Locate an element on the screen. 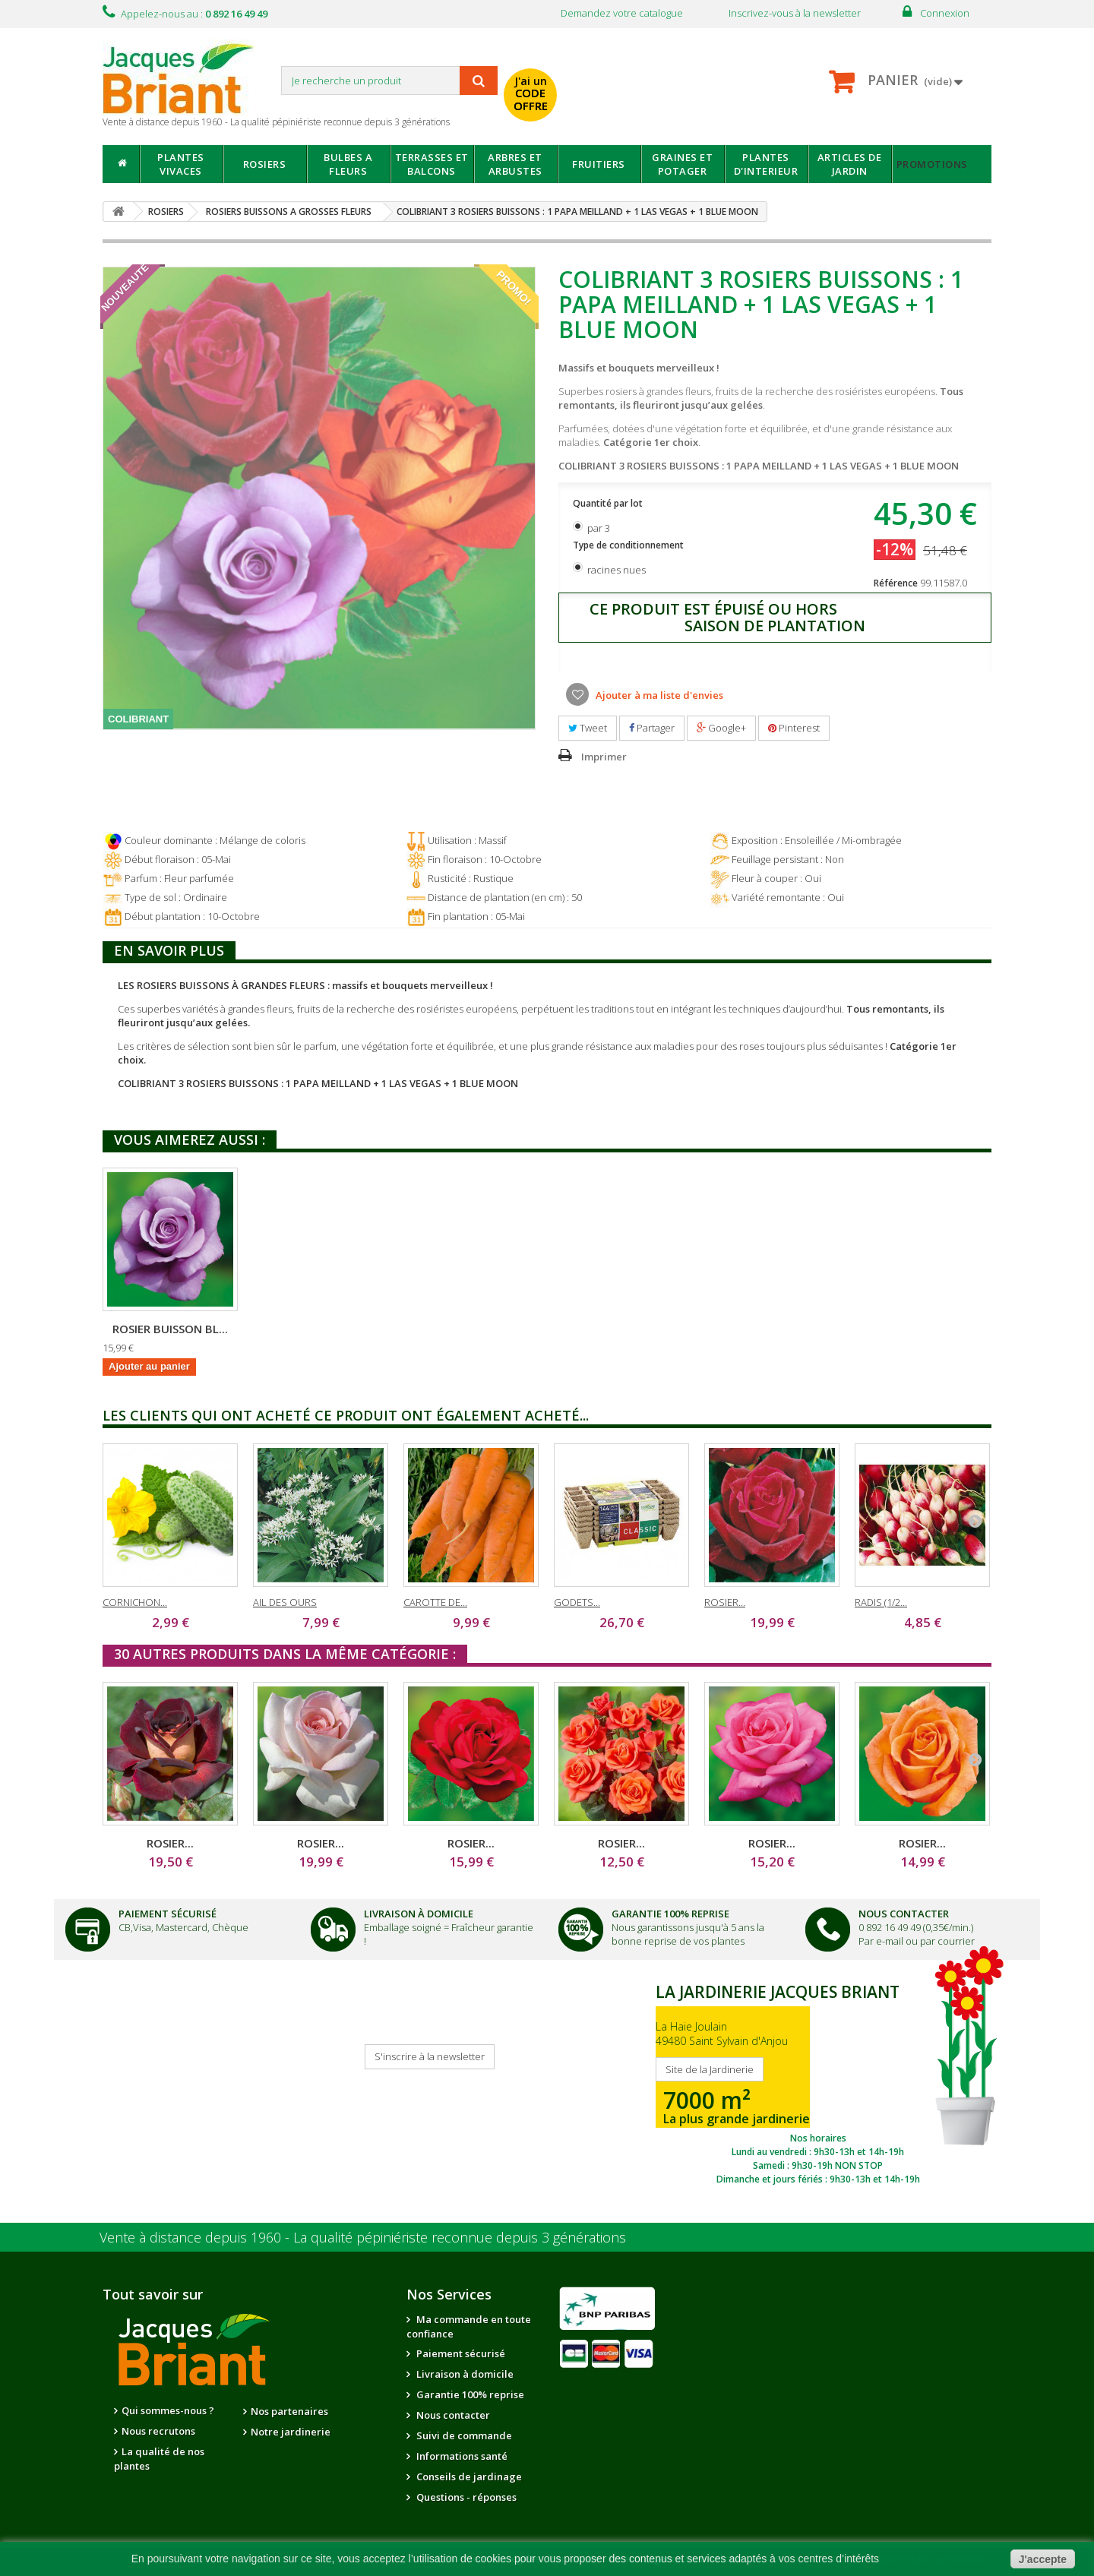 This screenshot has height=2576, width=1094. Je reçois mon catalogue ! is located at coordinates (156, 2065).